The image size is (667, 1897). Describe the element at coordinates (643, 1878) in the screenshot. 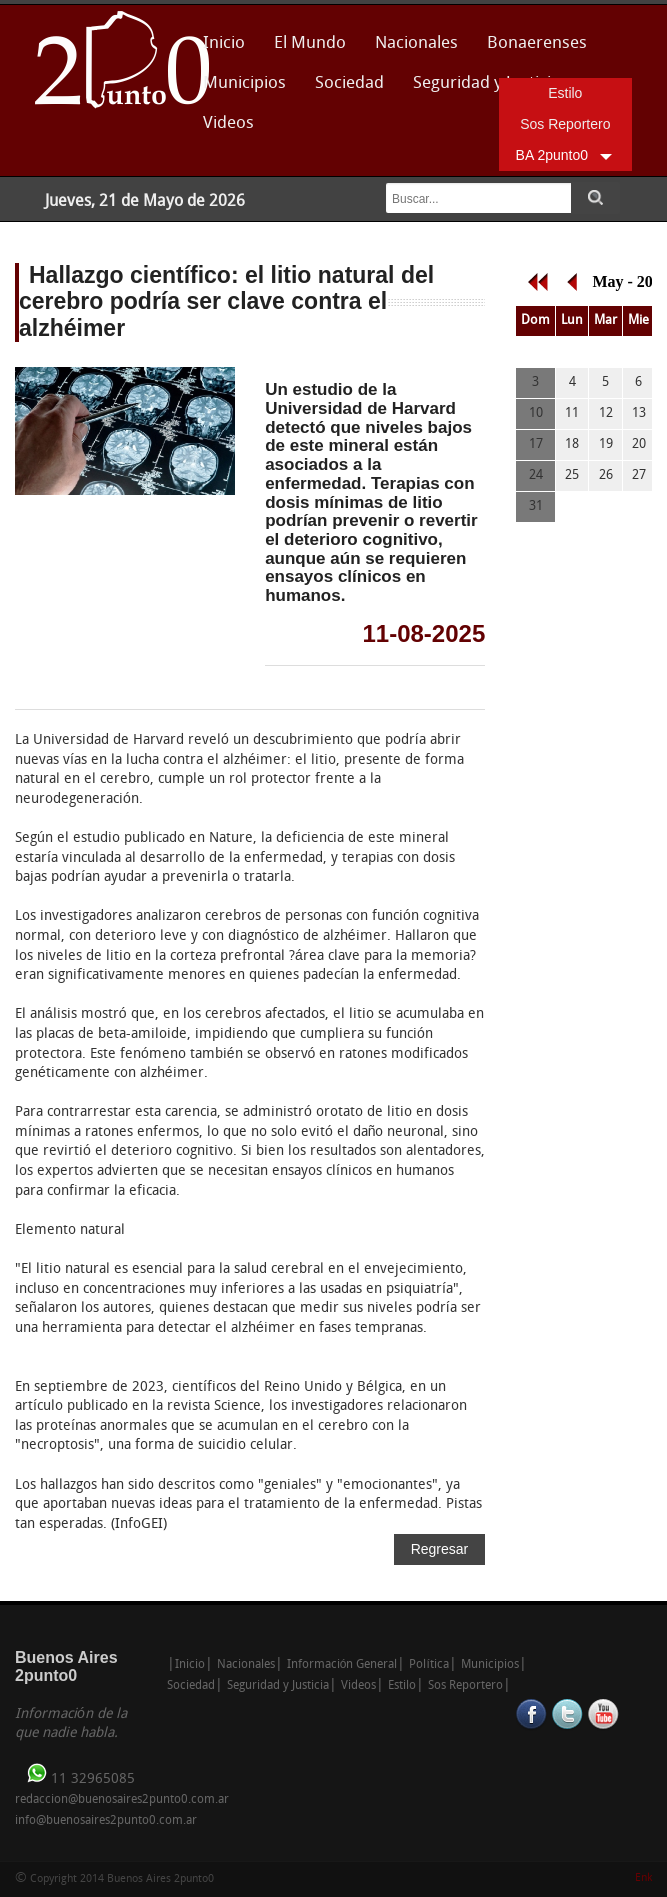

I see `Enk` at that location.